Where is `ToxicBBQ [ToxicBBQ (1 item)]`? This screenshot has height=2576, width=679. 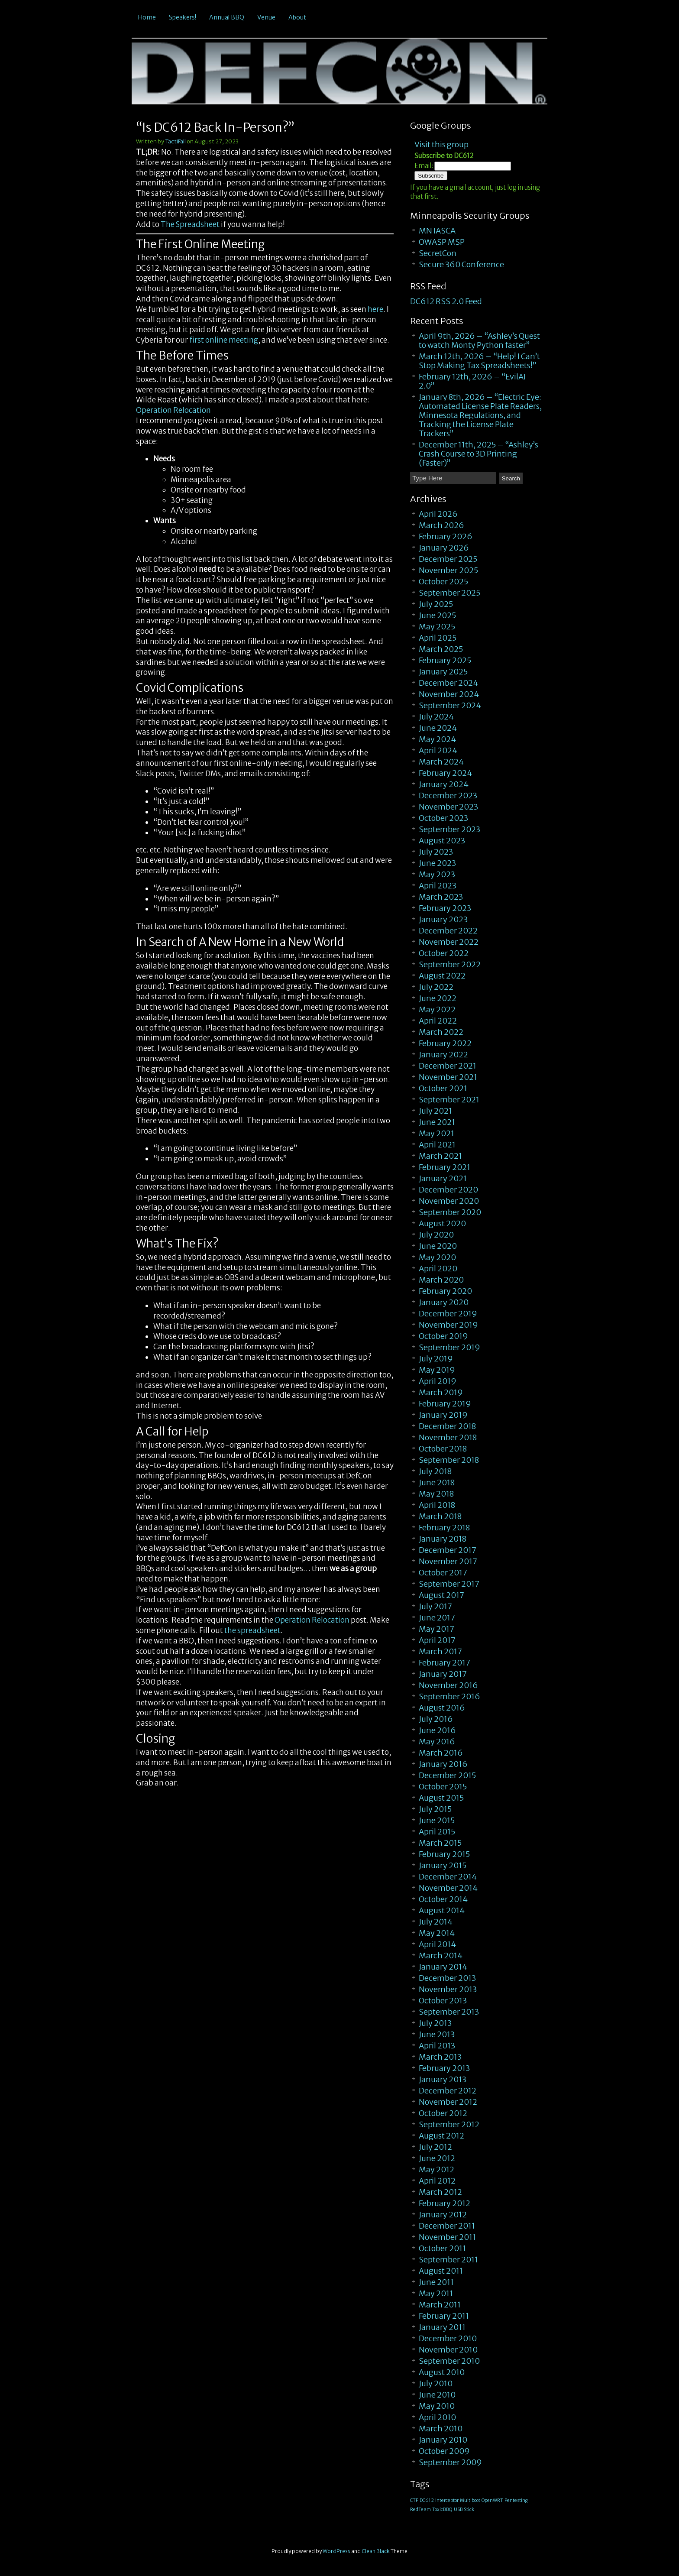
ToxicBBQ [ToxicBBQ (1 item)] is located at coordinates (442, 2509).